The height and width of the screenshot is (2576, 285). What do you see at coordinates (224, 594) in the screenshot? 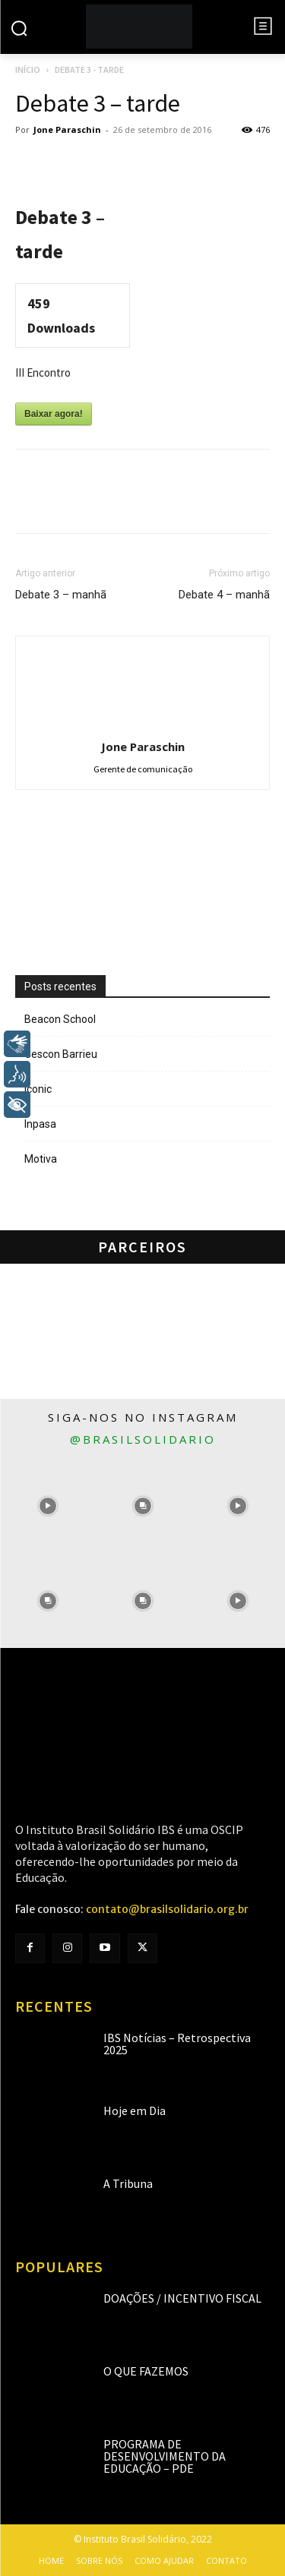
I see `Debate 4 – manhã` at bounding box center [224, 594].